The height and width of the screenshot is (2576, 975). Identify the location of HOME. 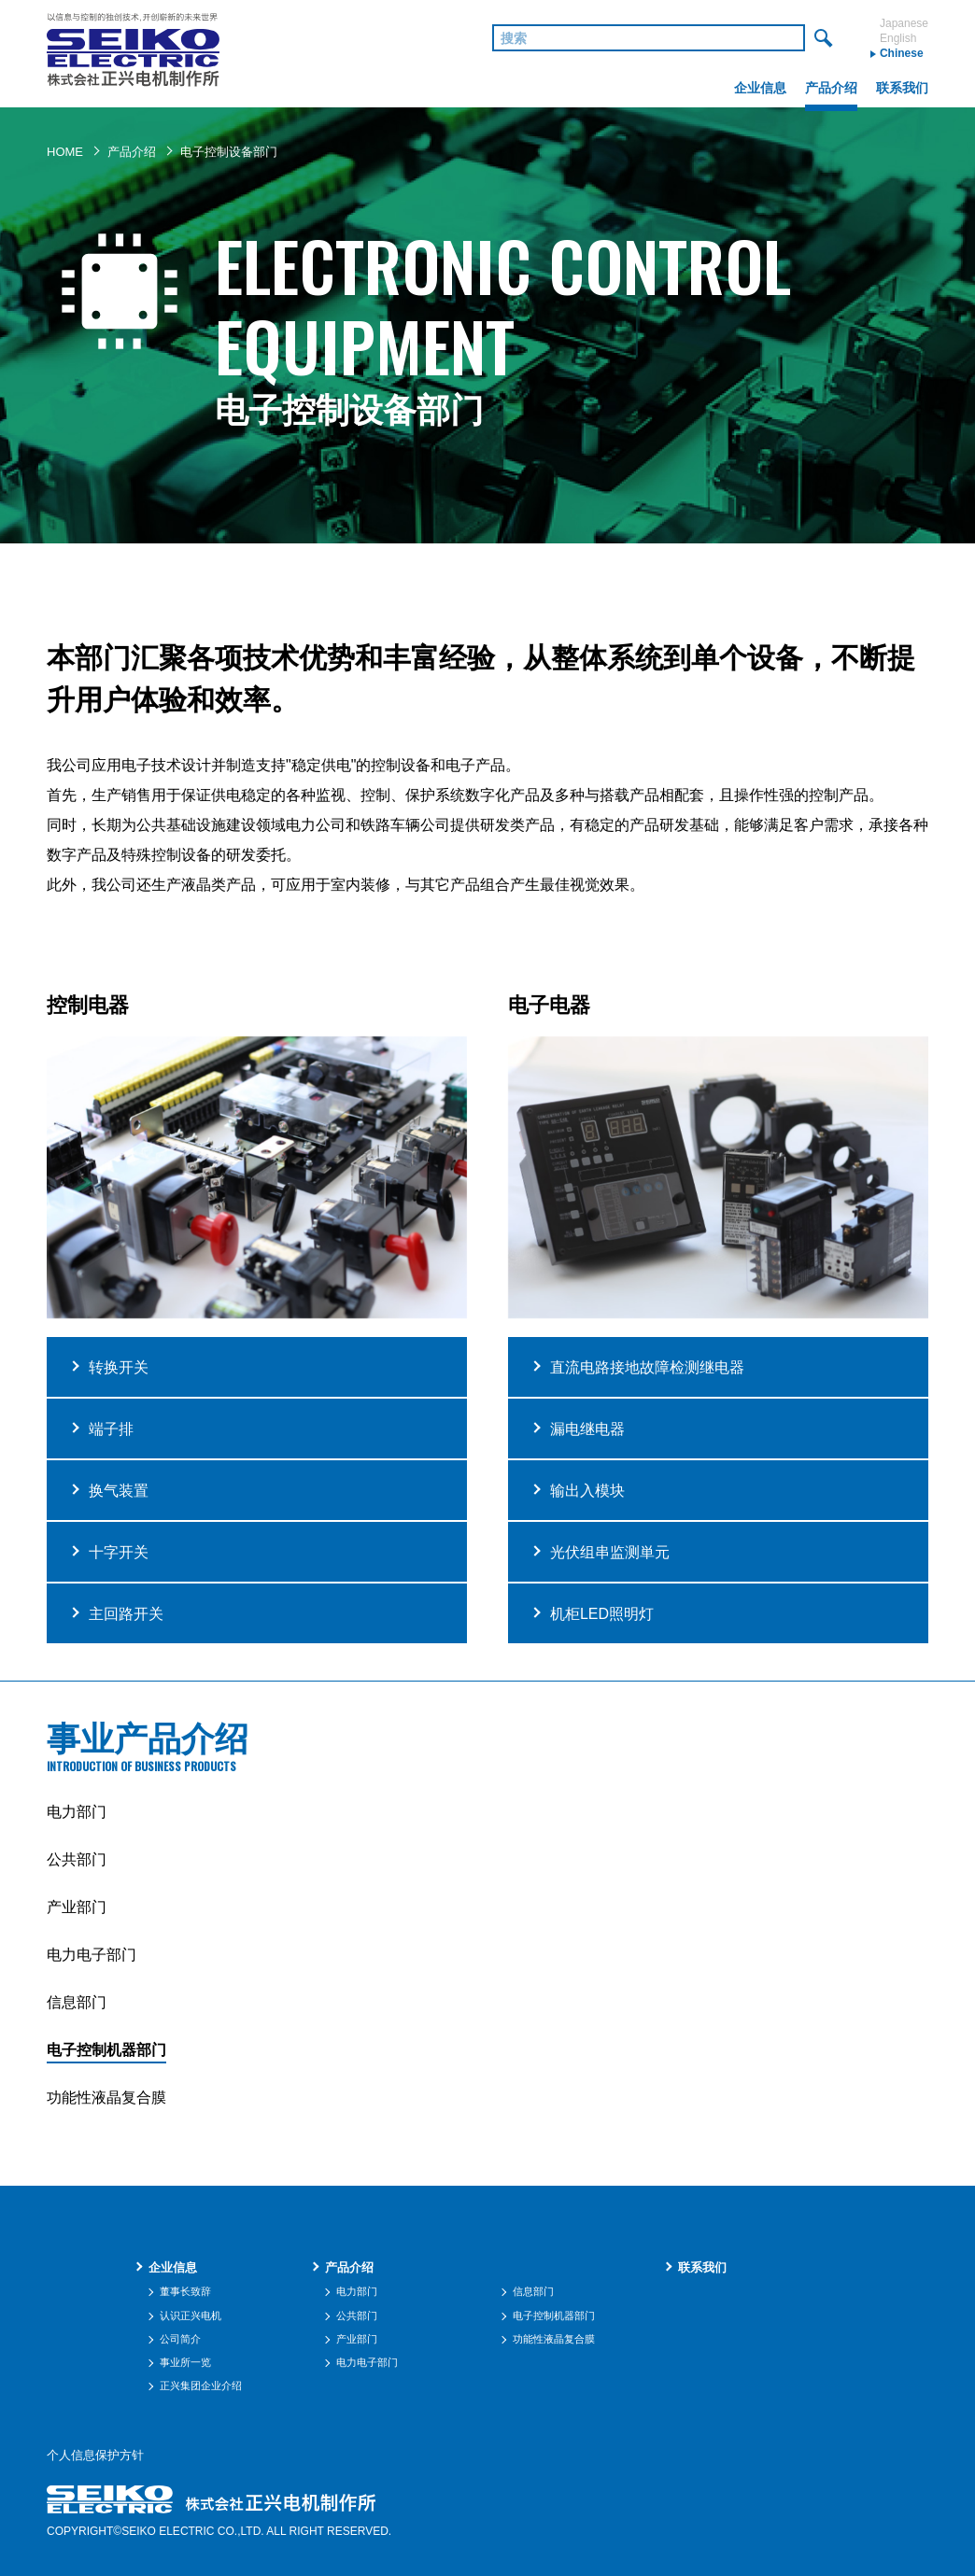
(65, 152).